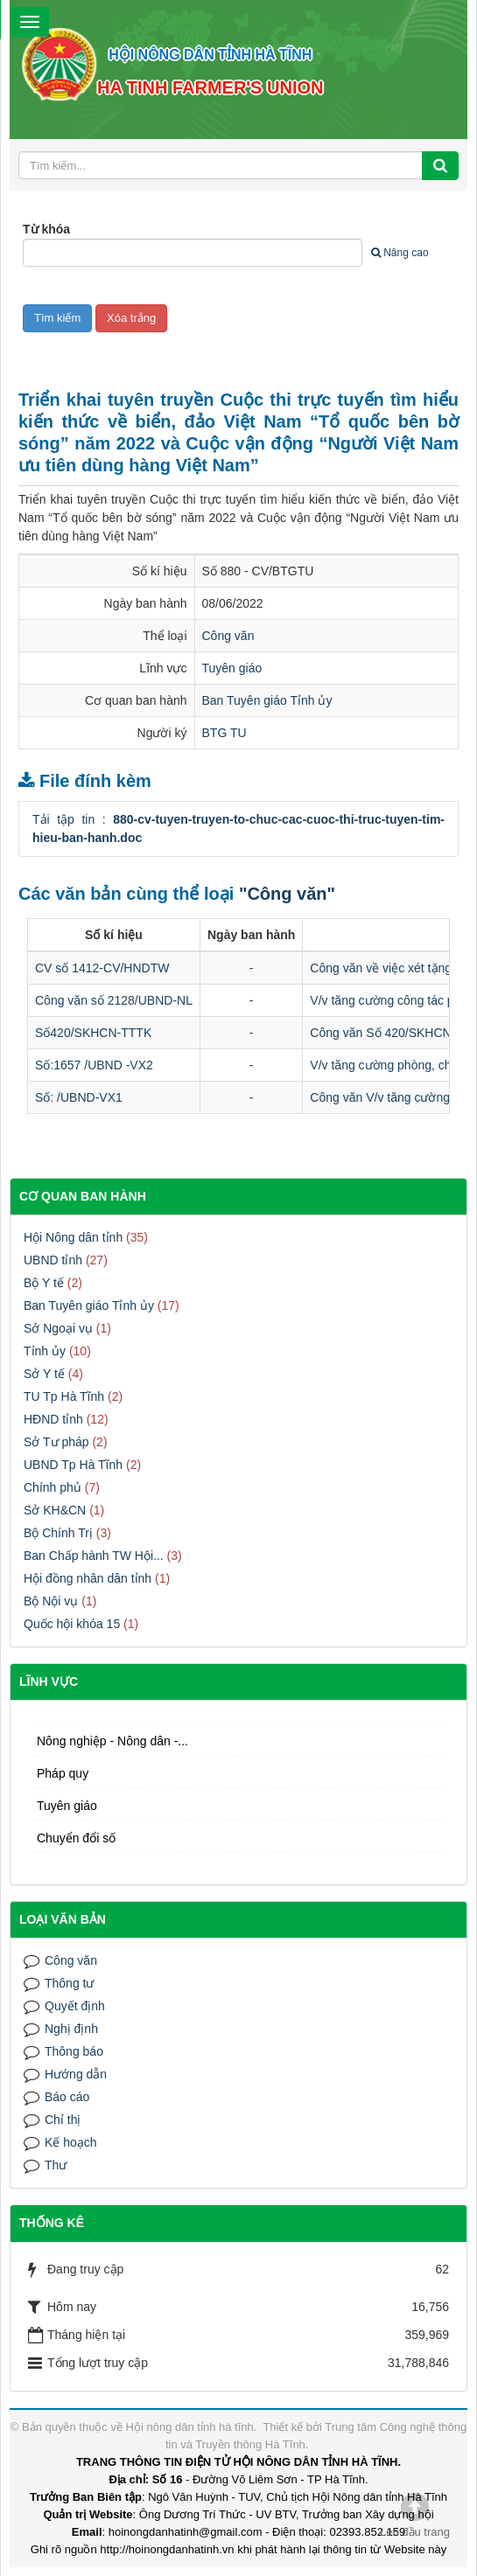  Describe the element at coordinates (56, 1442) in the screenshot. I see `Sở Tư pháp` at that location.